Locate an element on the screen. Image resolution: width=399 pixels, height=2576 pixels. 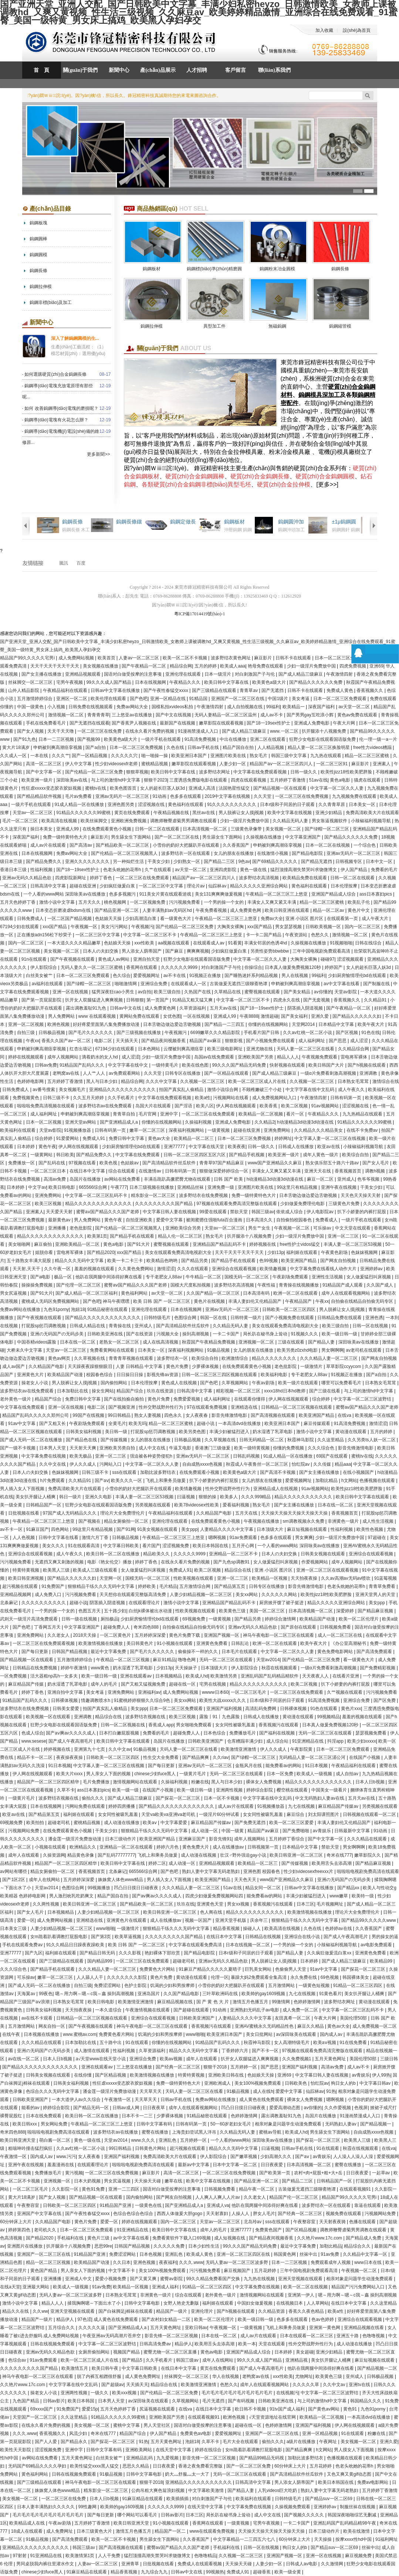
农村+肉+屁股+粗+大+岳 is located at coordinates (319, 2172).